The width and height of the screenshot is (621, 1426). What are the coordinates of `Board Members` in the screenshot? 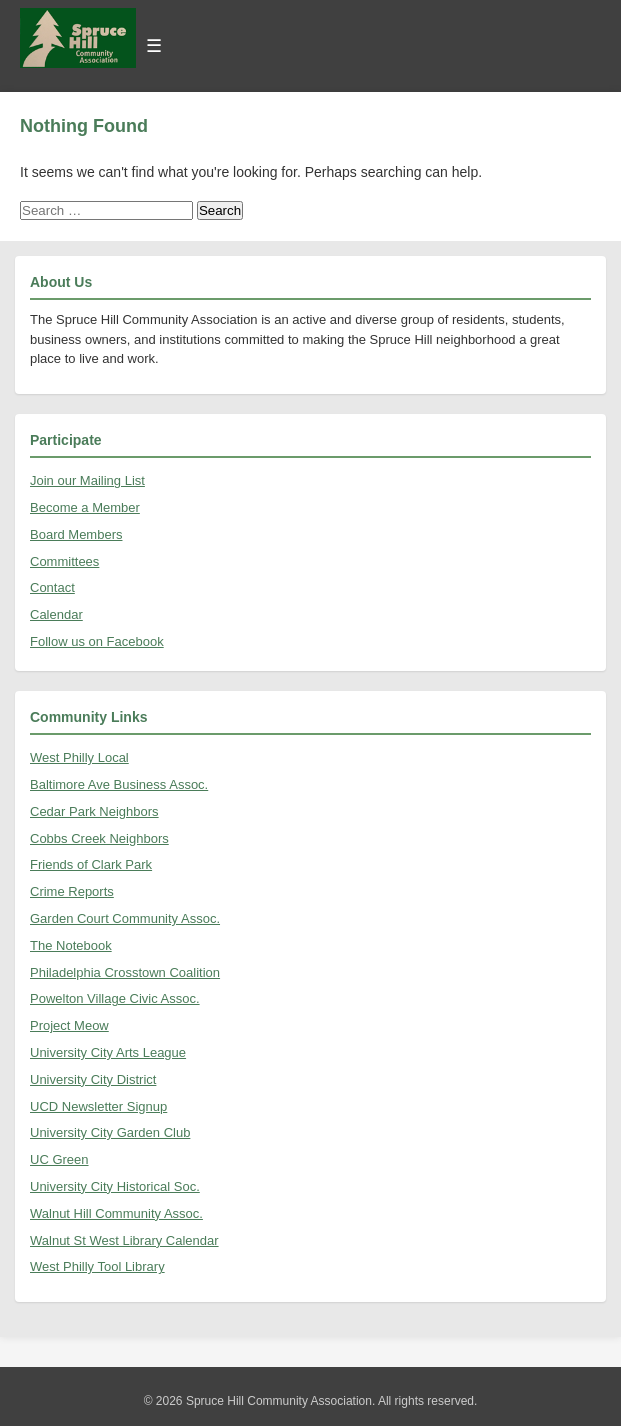 It's located at (76, 534).